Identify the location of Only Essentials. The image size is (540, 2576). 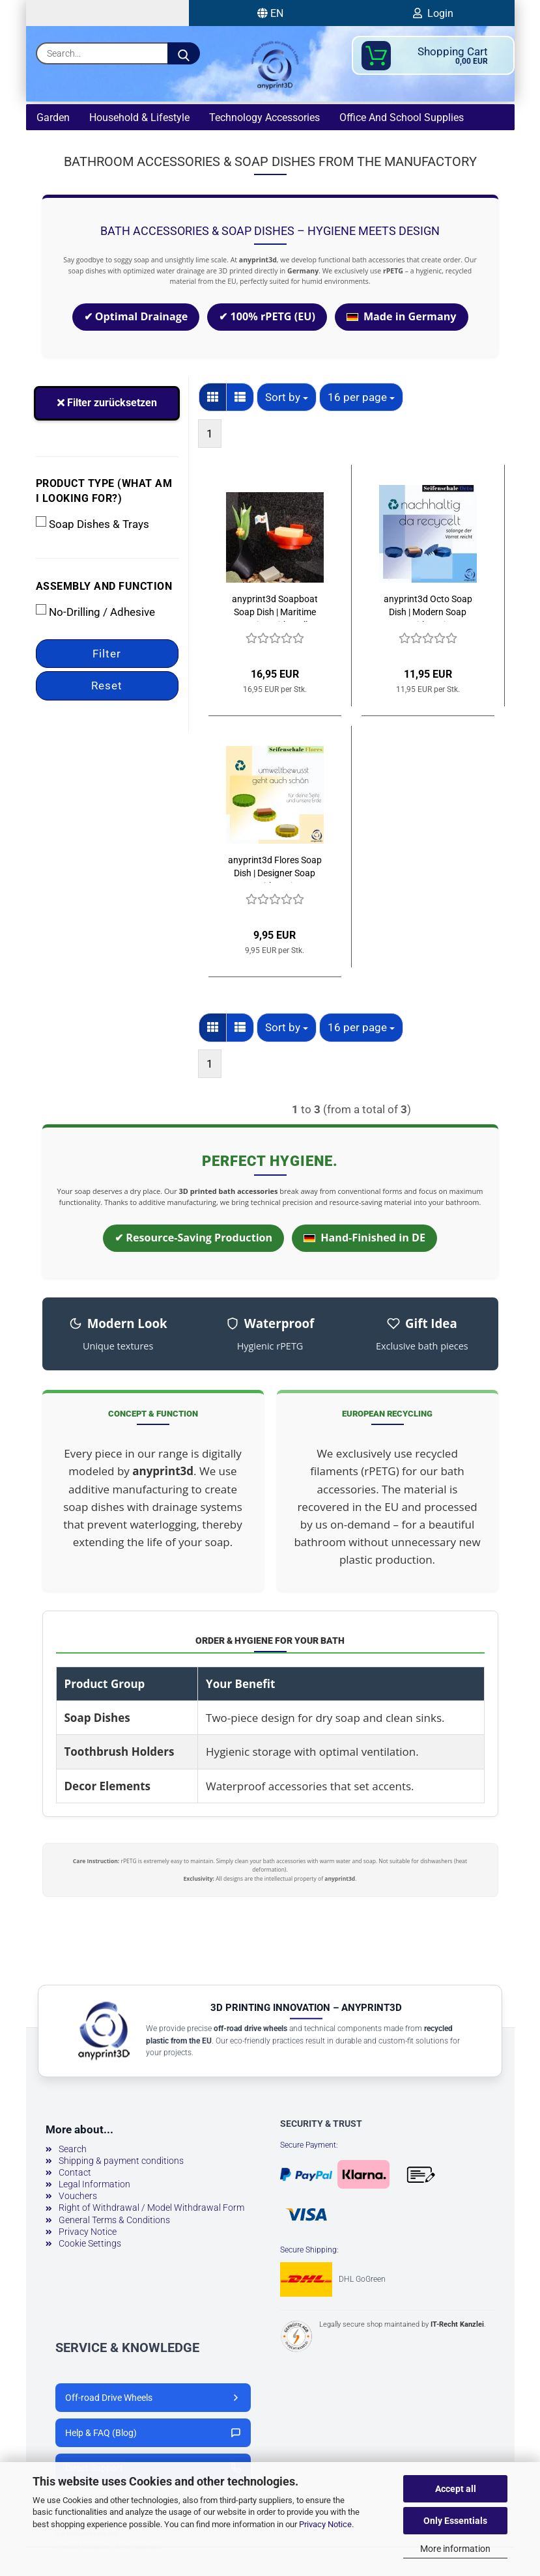
(455, 2520).